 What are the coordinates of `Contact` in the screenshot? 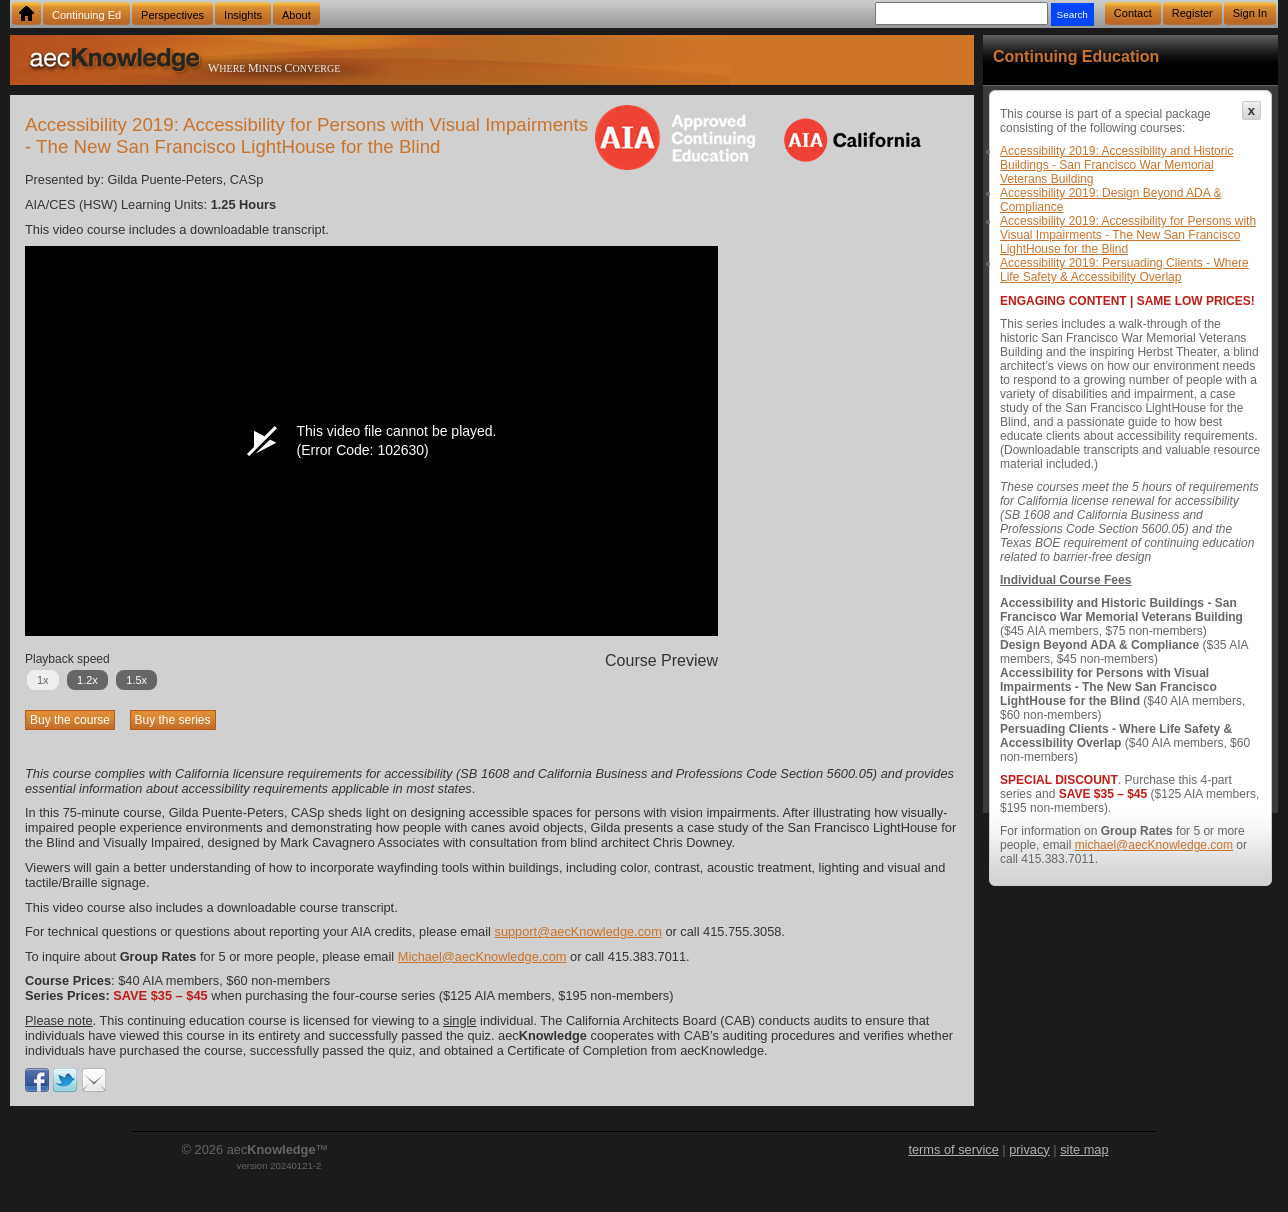 It's located at (1133, 13).